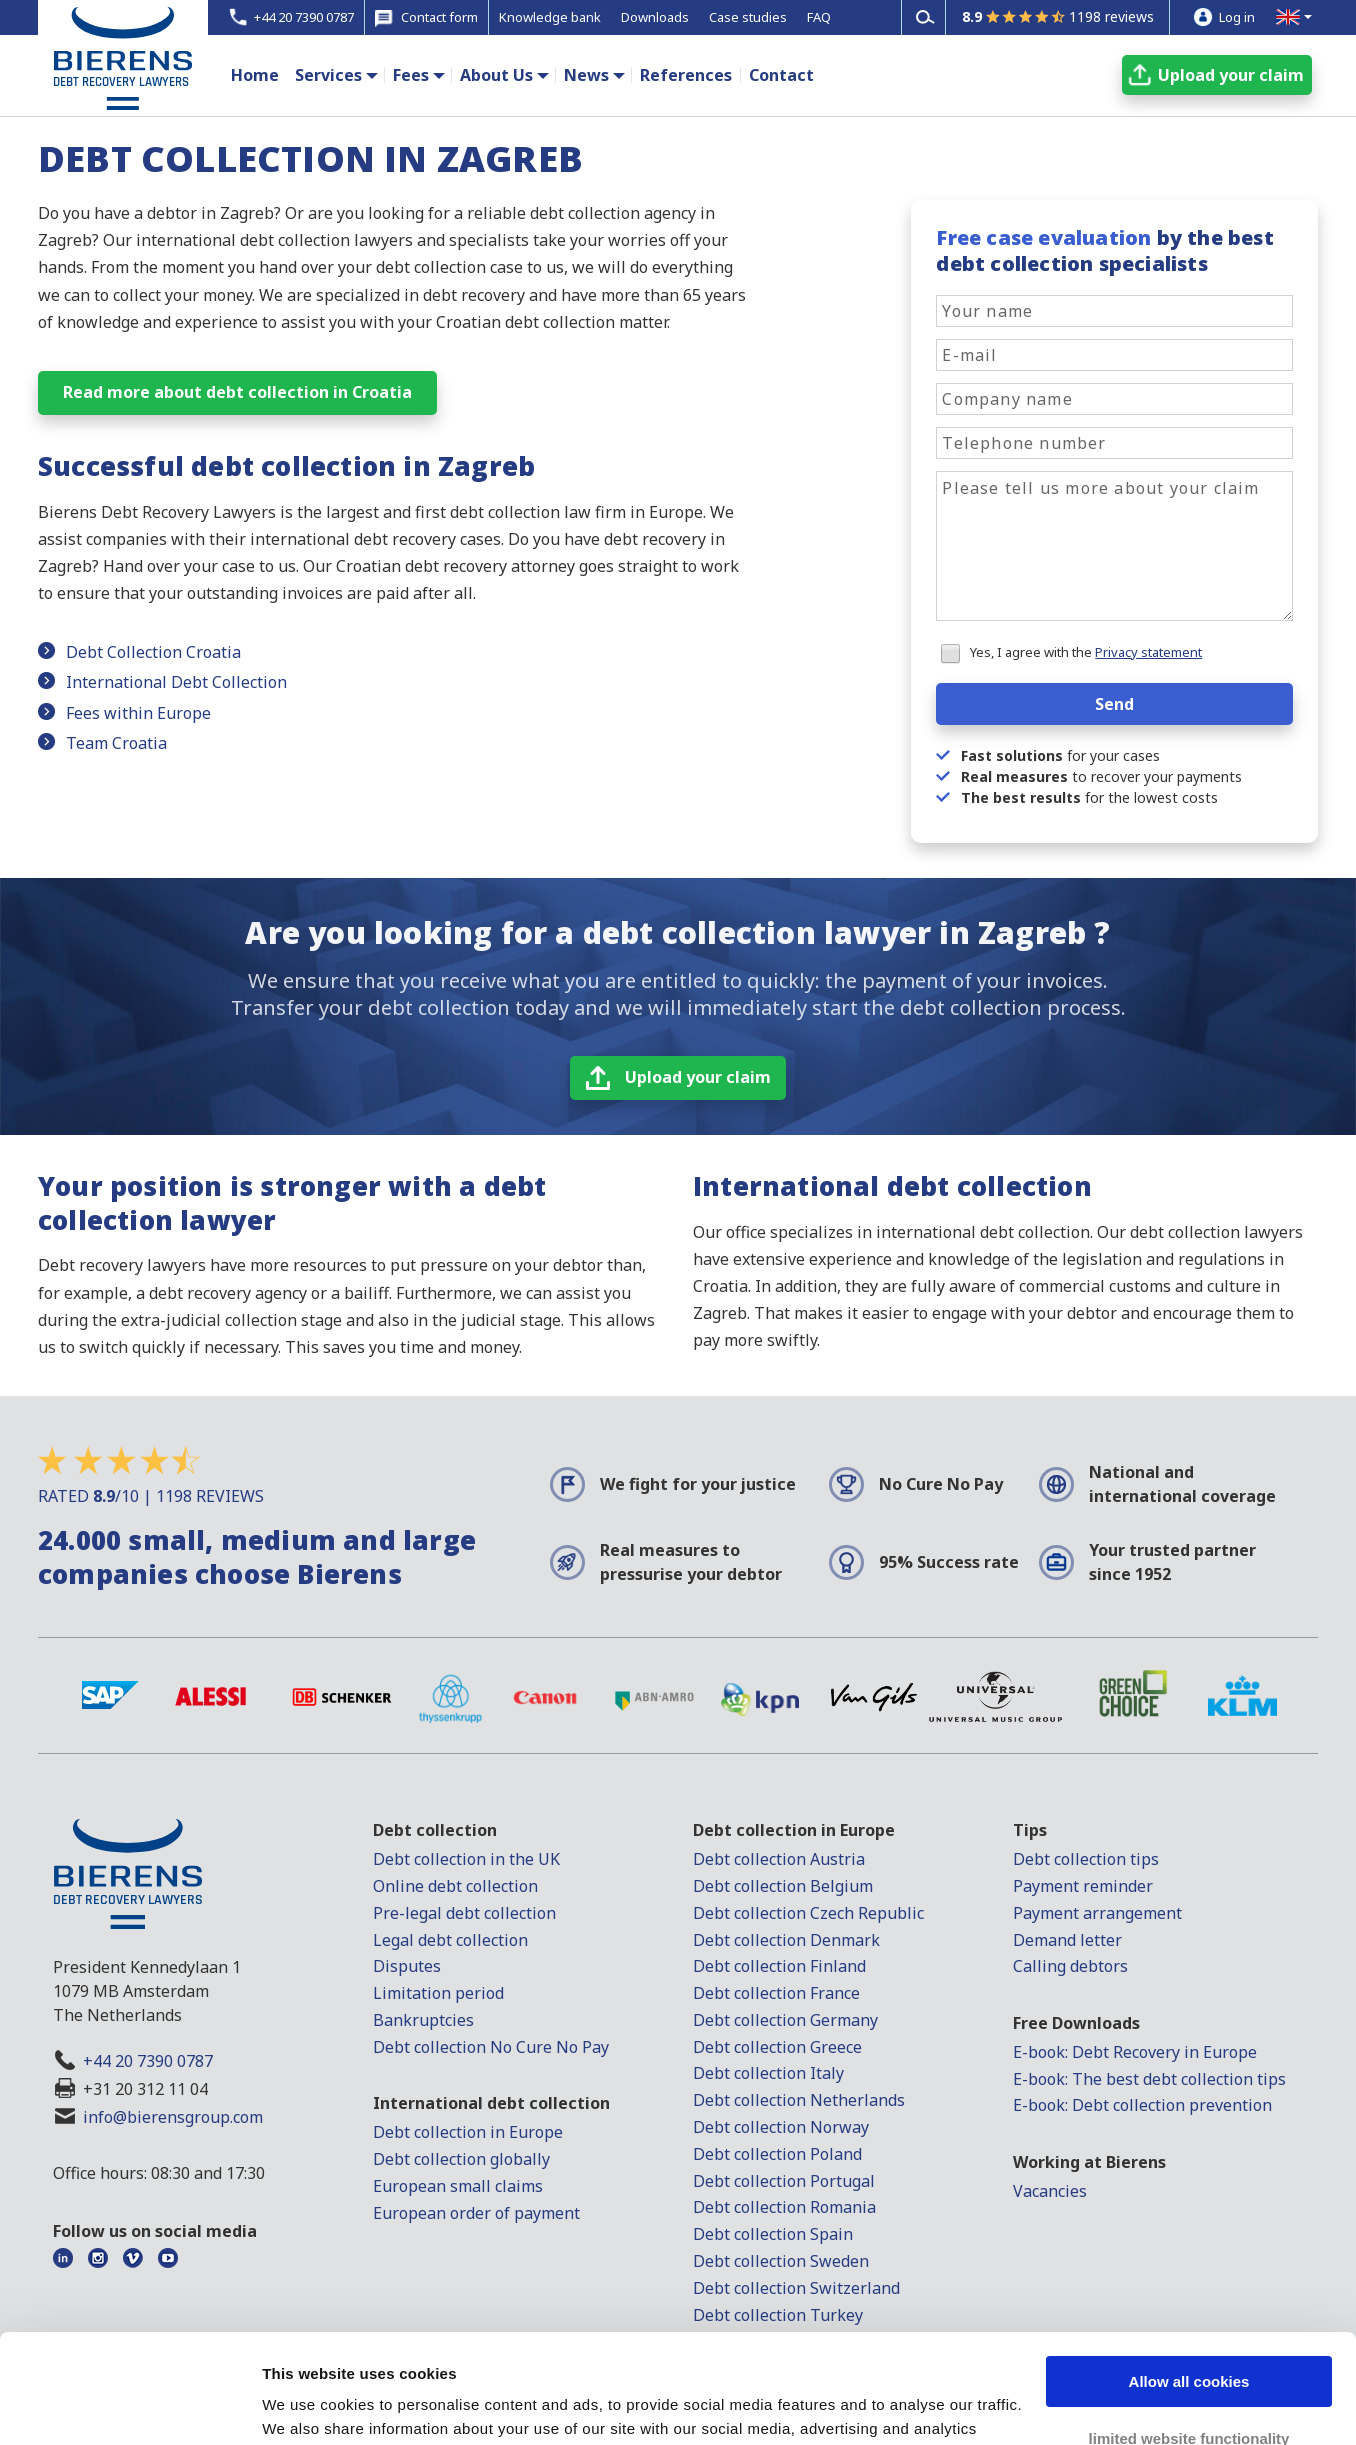  I want to click on Debt collection France, so click(776, 1993).